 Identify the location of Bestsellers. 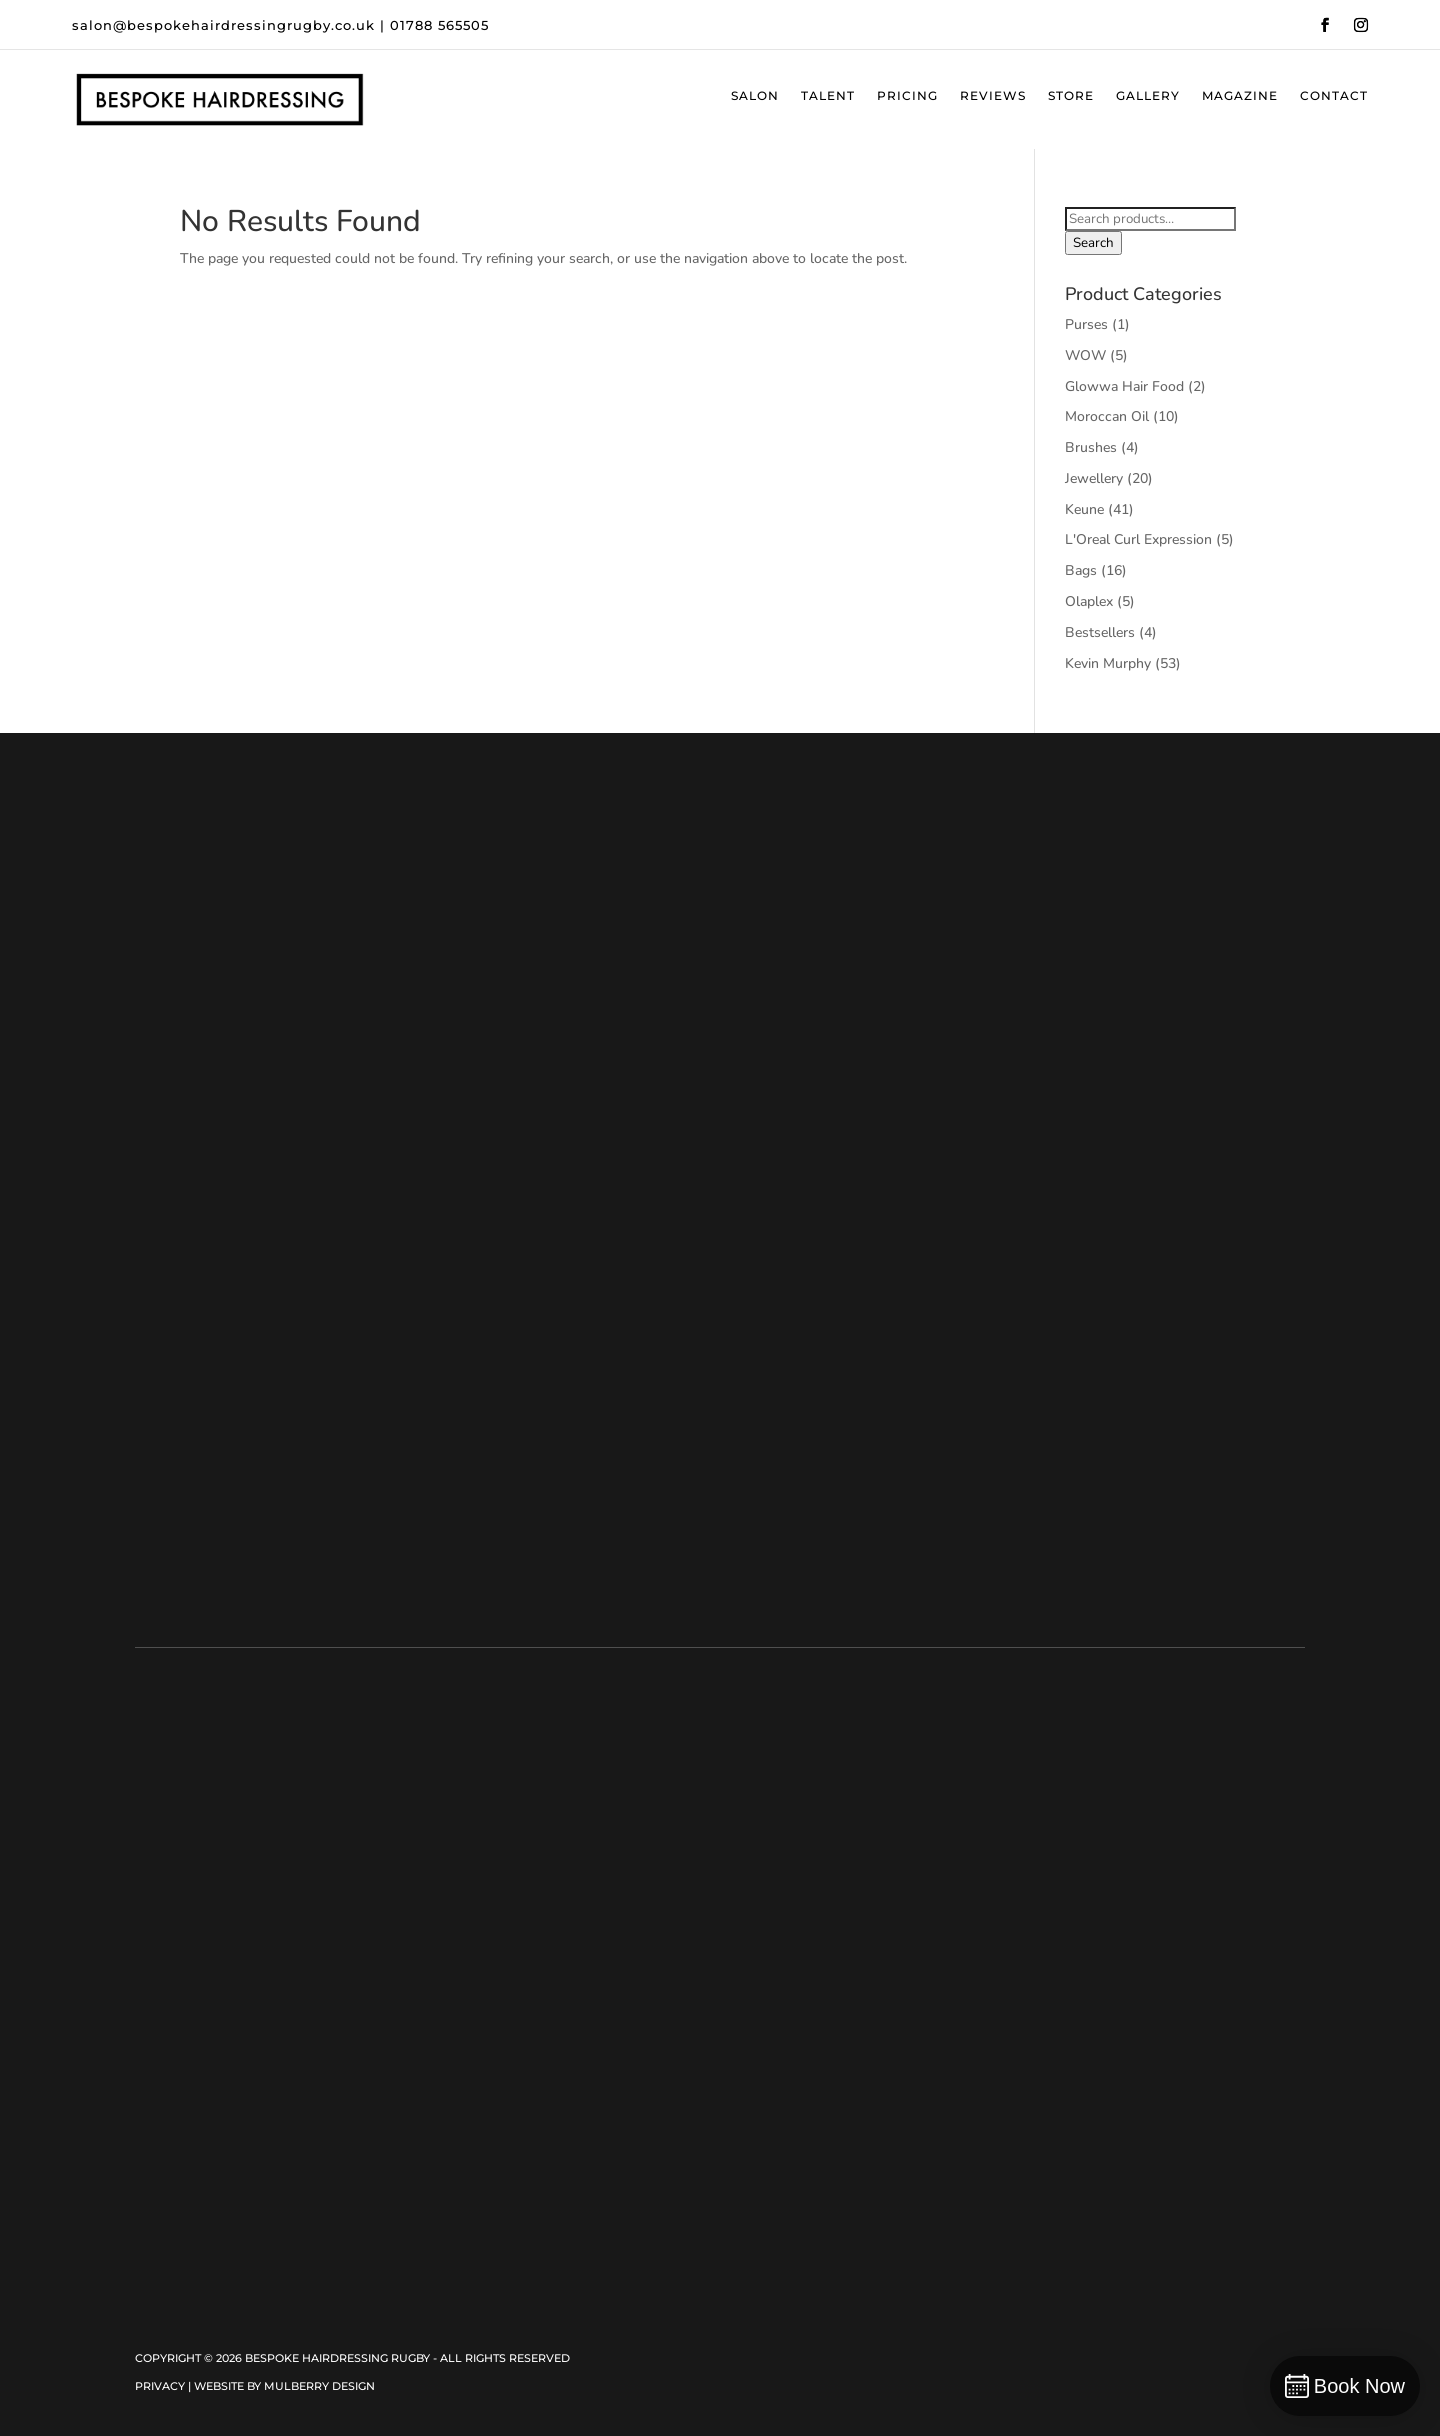
(1100, 632).